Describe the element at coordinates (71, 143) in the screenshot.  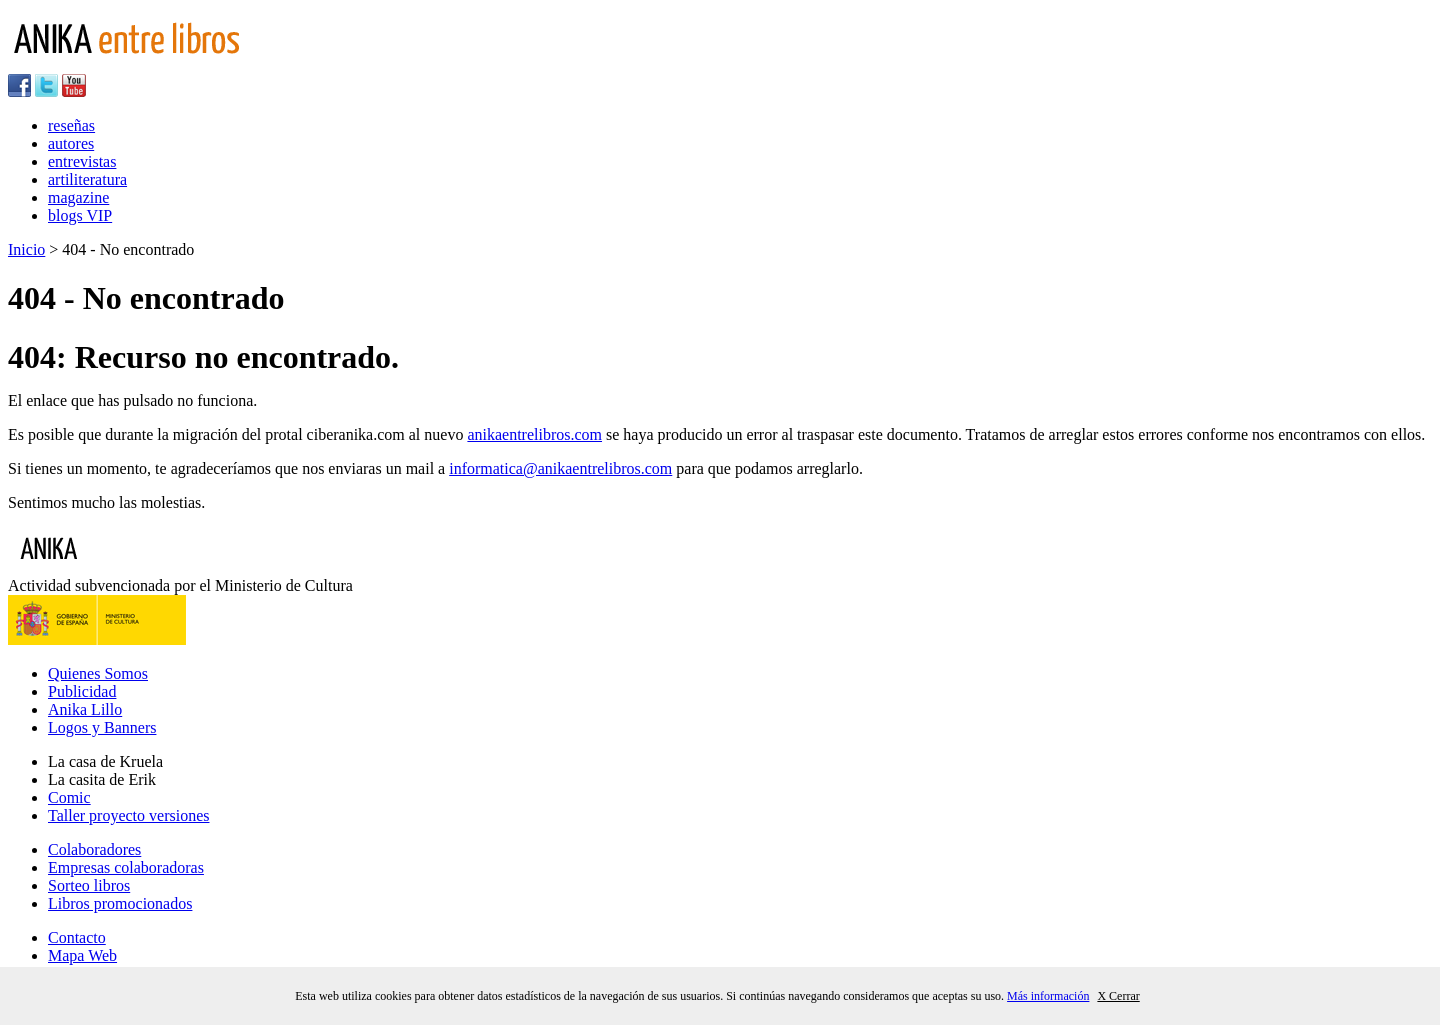
I see `autores` at that location.